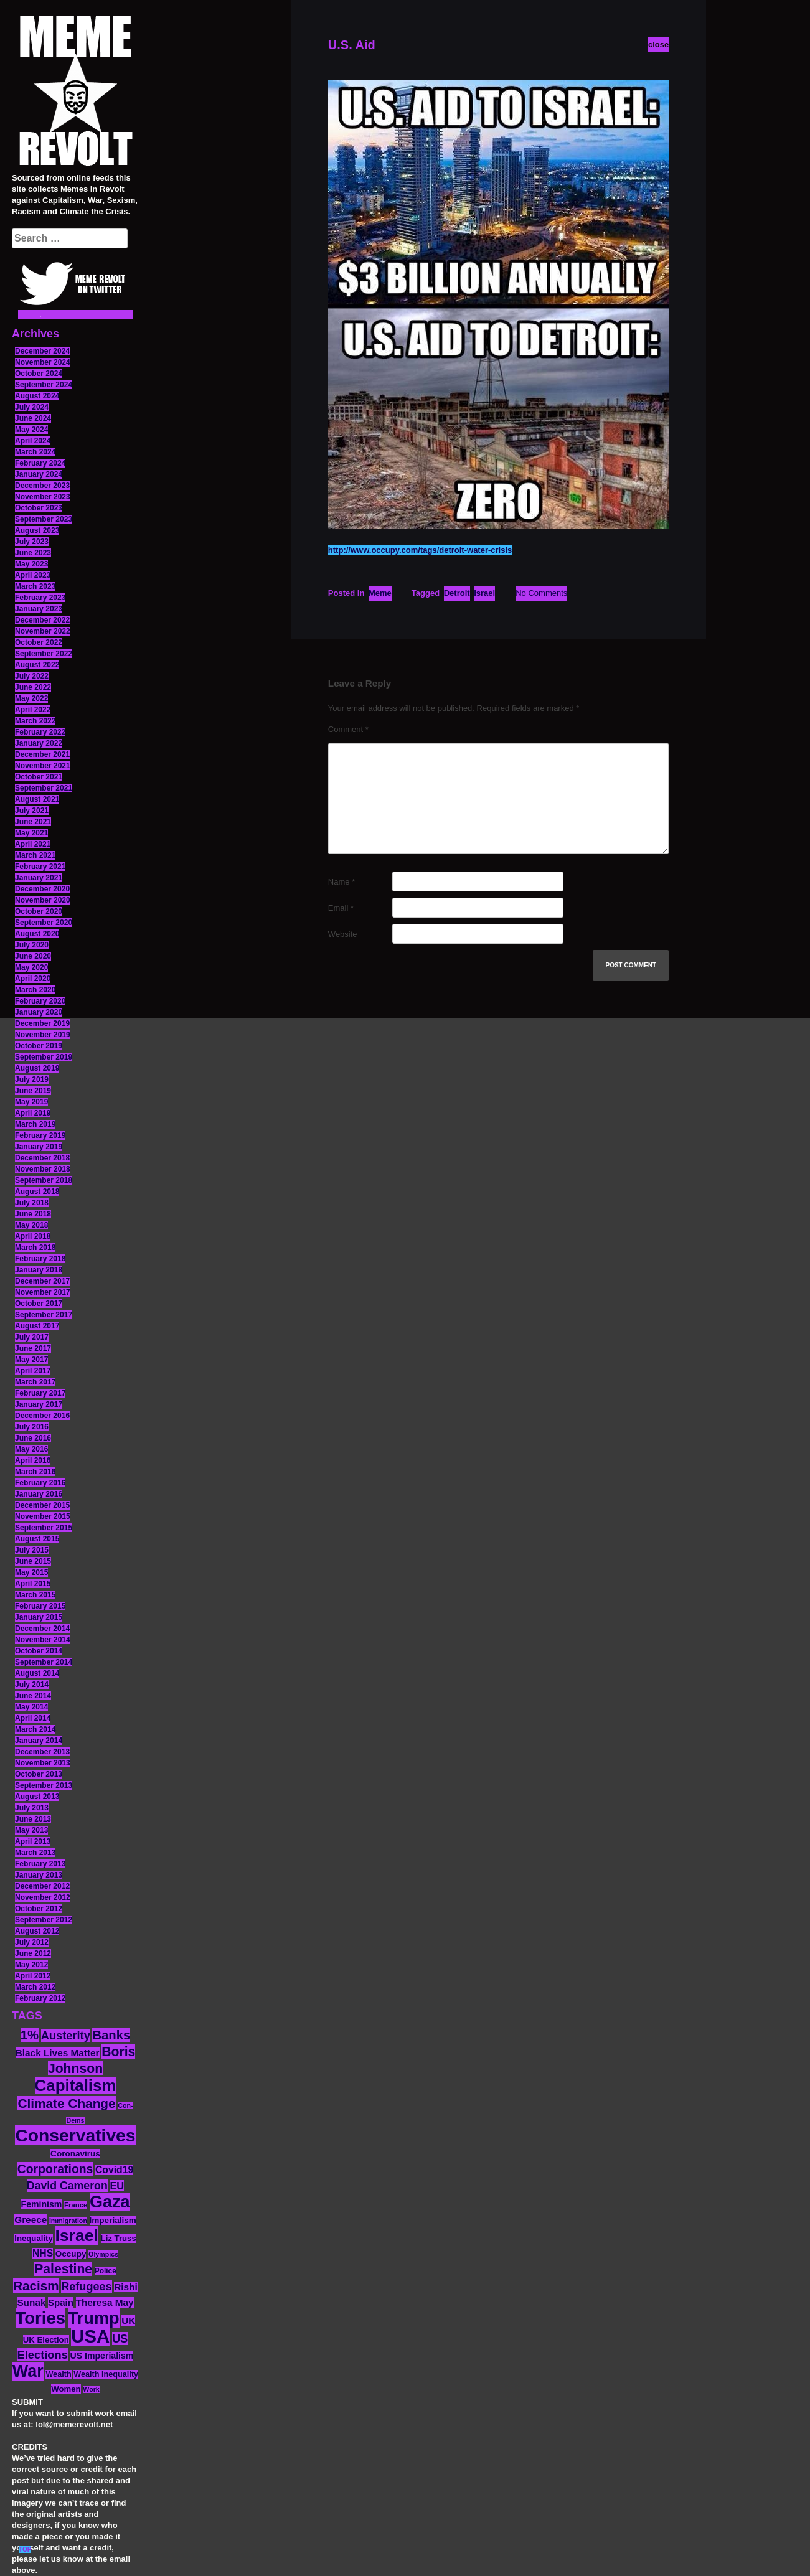 The image size is (810, 2576). I want to click on France [France (11 items)], so click(75, 2205).